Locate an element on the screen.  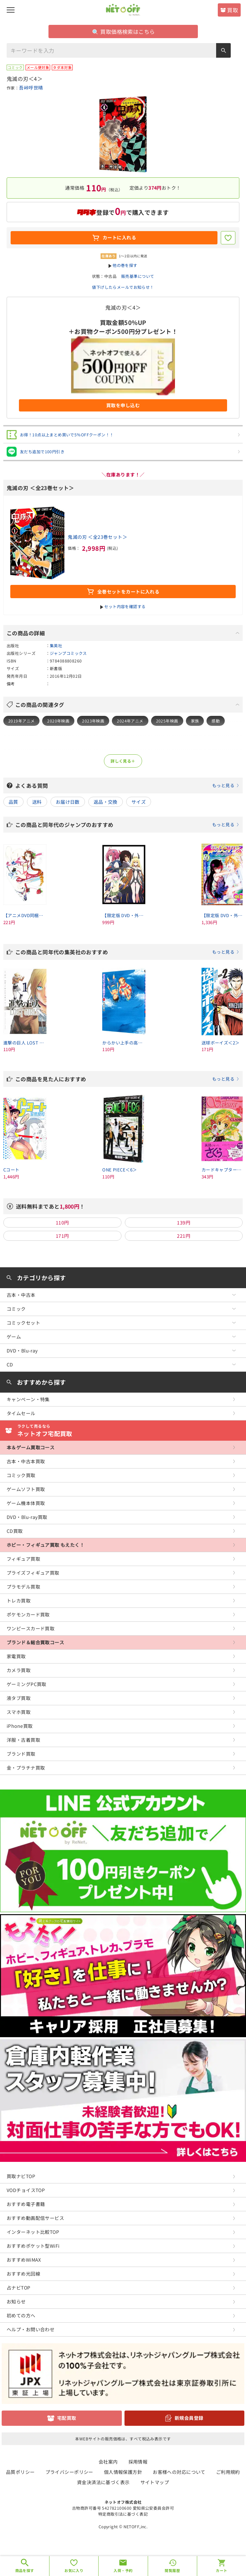
お知らせ is located at coordinates (16, 2301).